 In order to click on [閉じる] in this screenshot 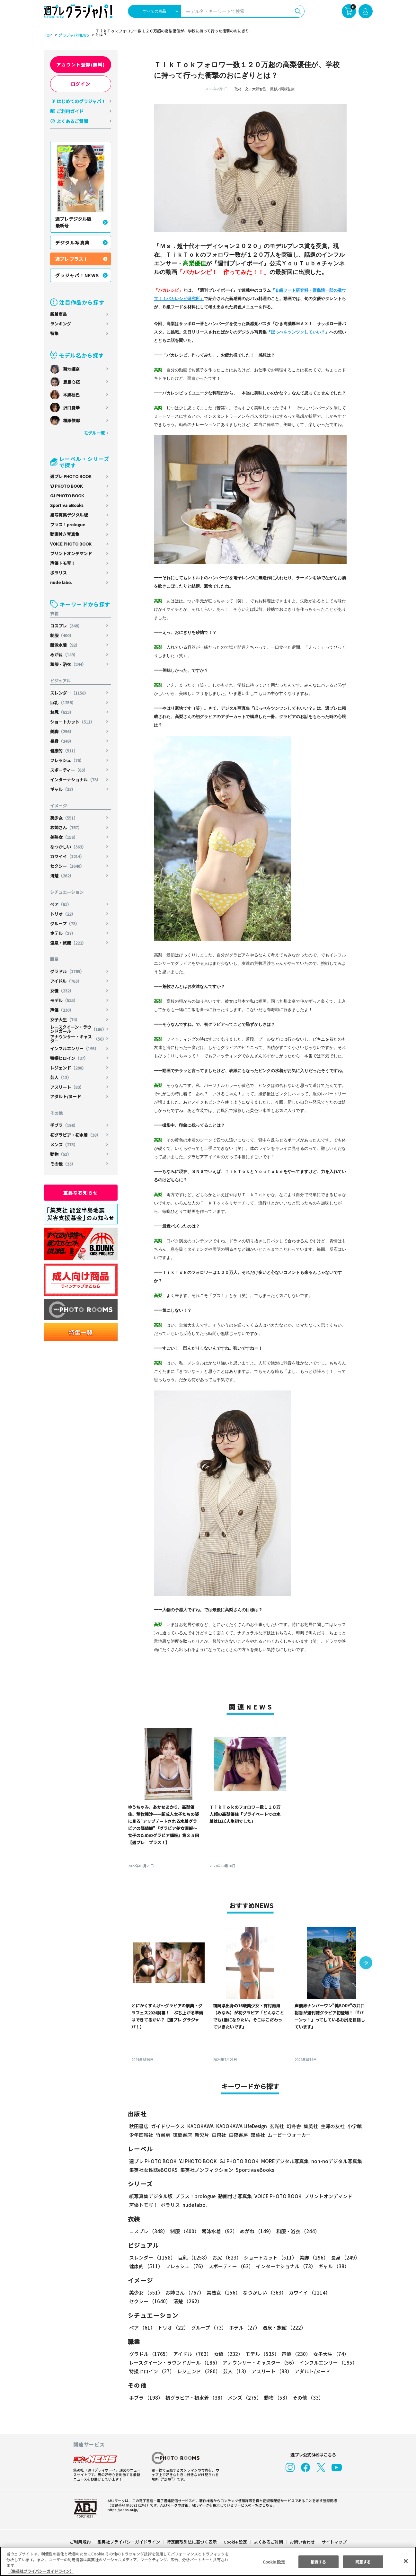, I will do `click(406, 2561)`.